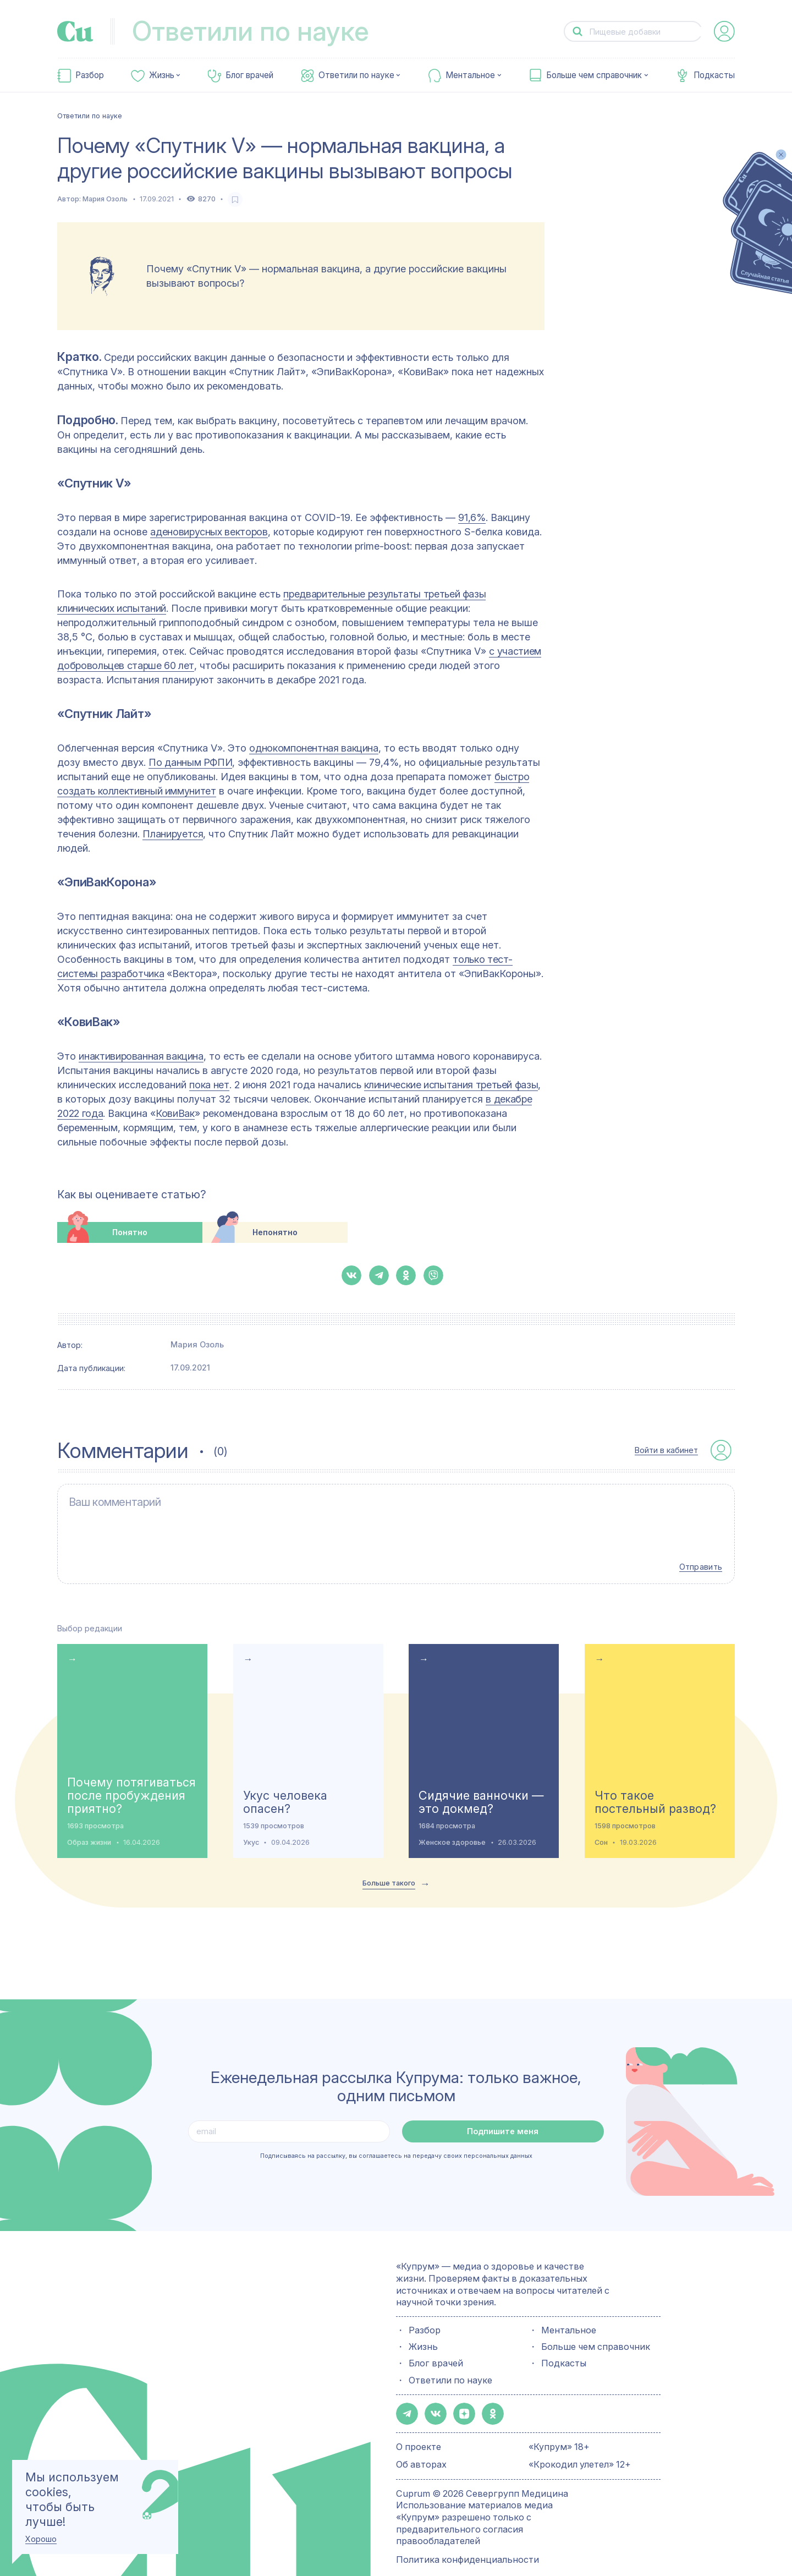 The image size is (792, 2576). Describe the element at coordinates (714, 75) in the screenshot. I see `Подкасты` at that location.